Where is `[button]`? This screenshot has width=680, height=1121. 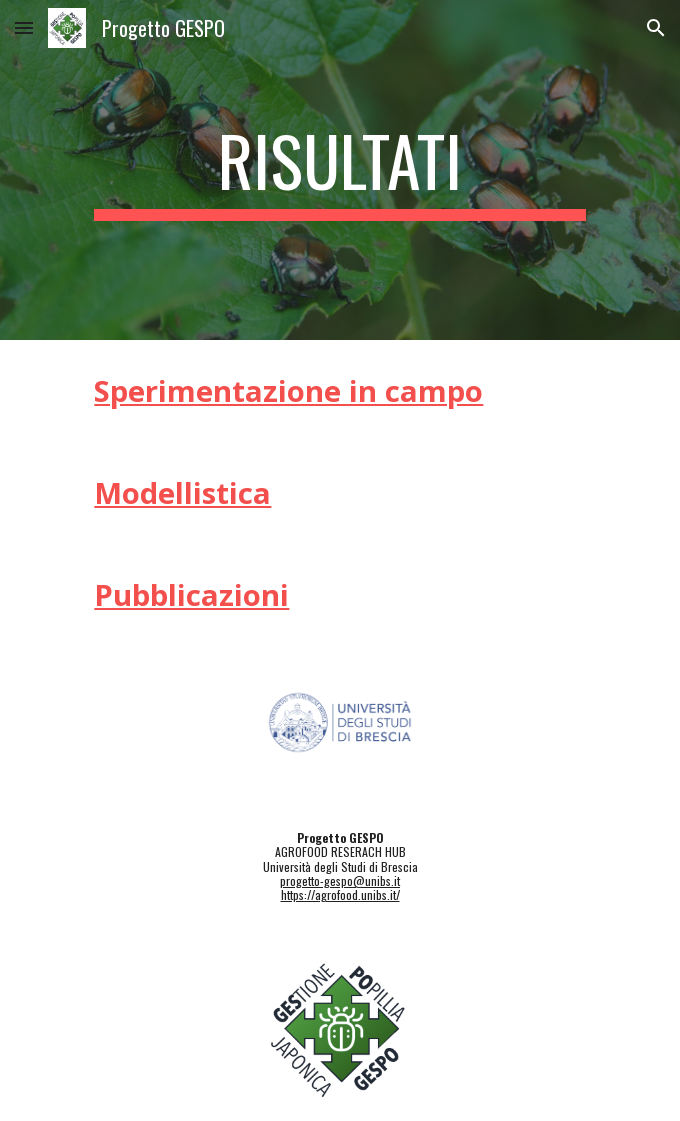 [button] is located at coordinates (24, 27).